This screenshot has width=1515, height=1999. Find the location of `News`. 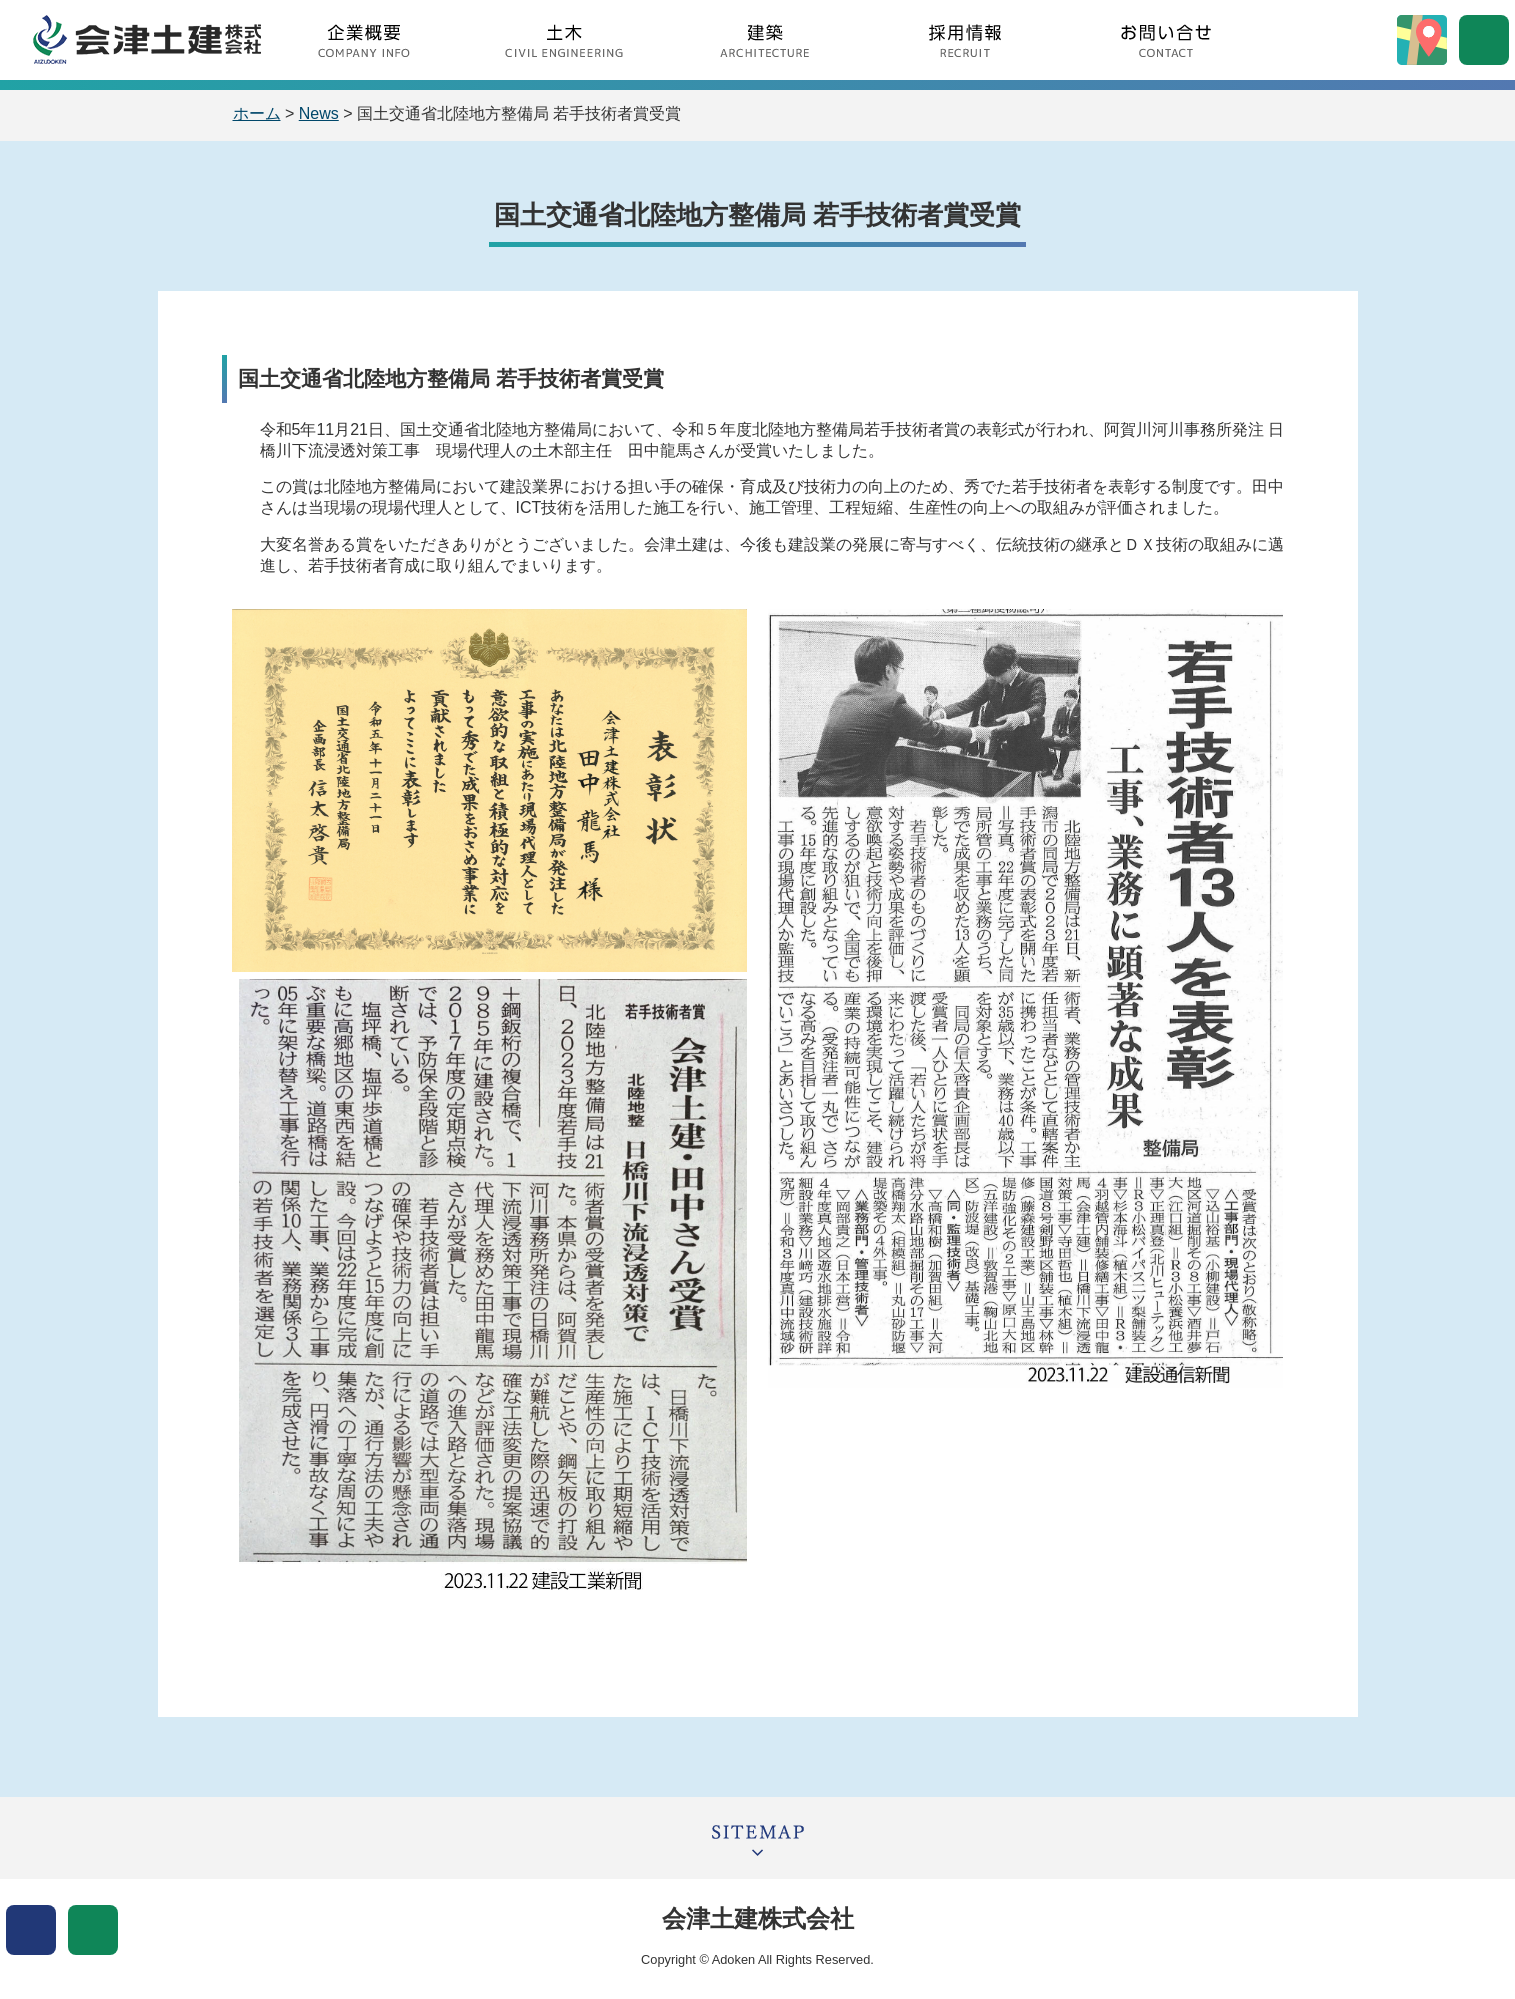

News is located at coordinates (319, 113).